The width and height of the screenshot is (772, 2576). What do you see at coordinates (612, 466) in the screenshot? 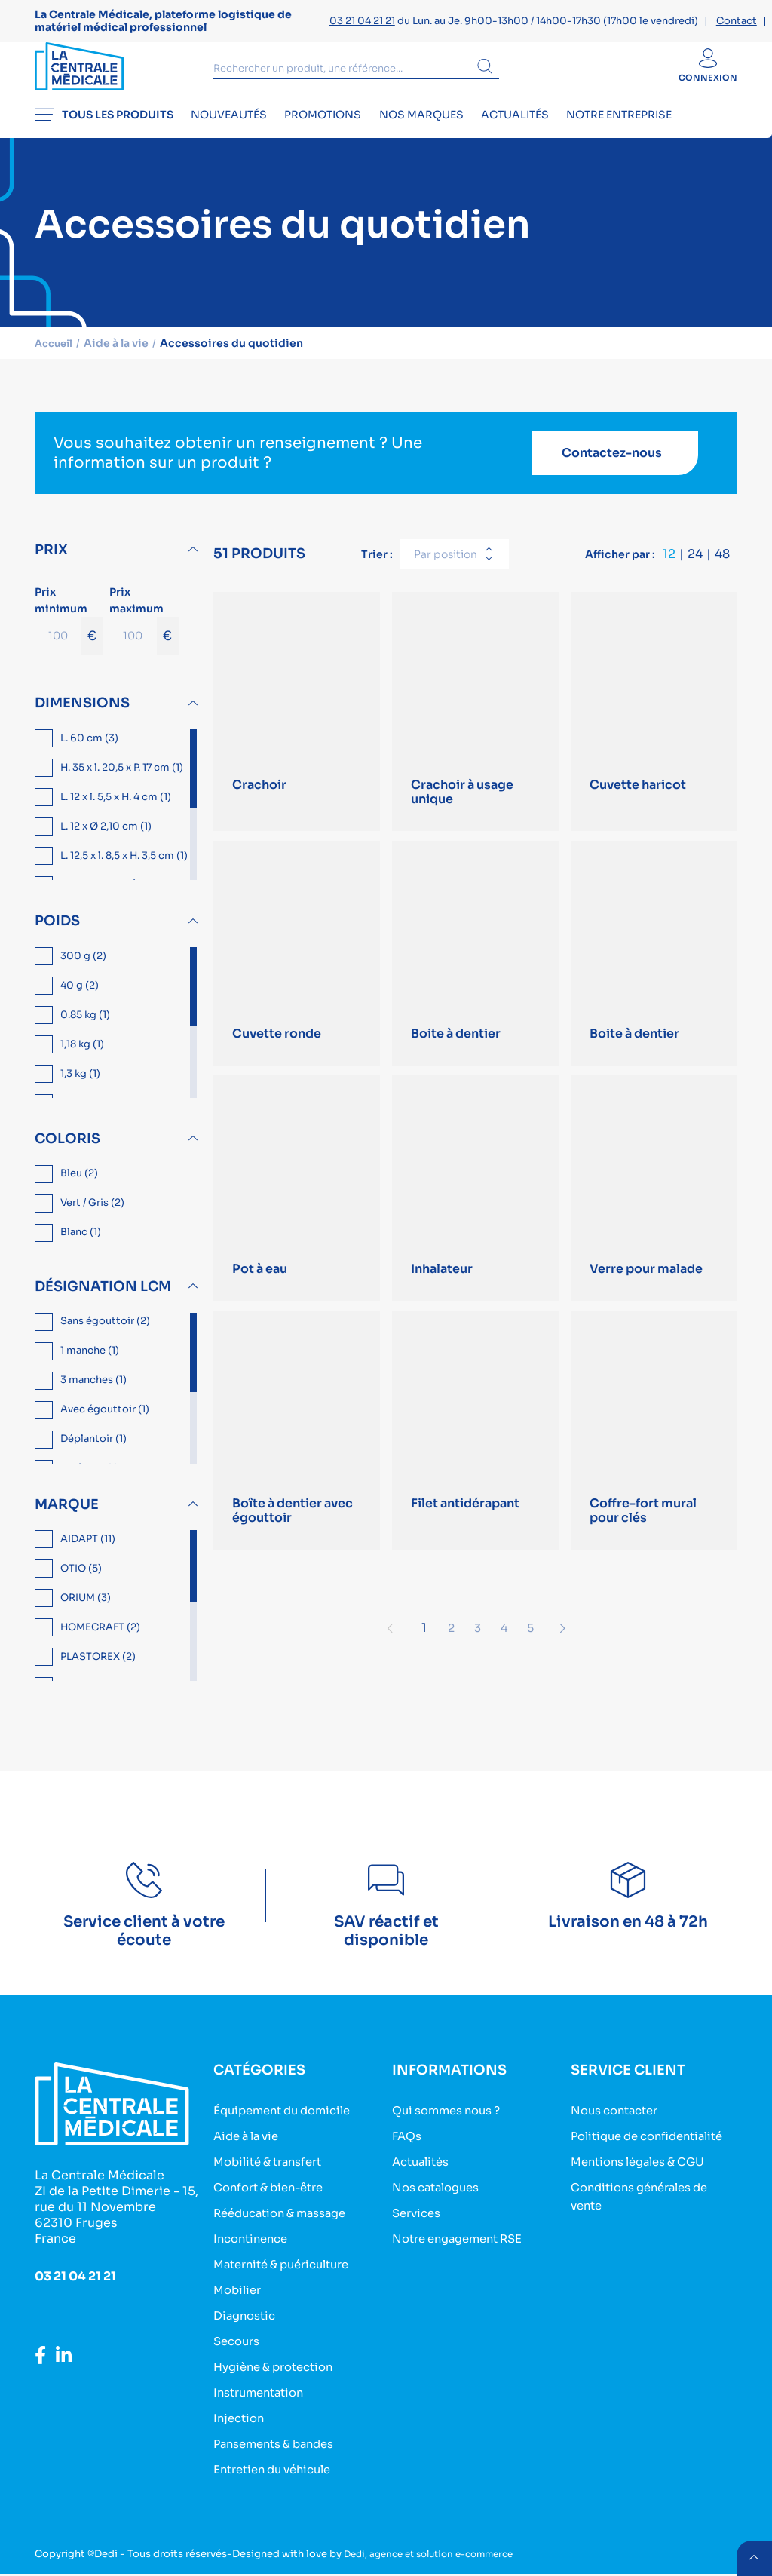
I see `Contactez-nous` at bounding box center [612, 466].